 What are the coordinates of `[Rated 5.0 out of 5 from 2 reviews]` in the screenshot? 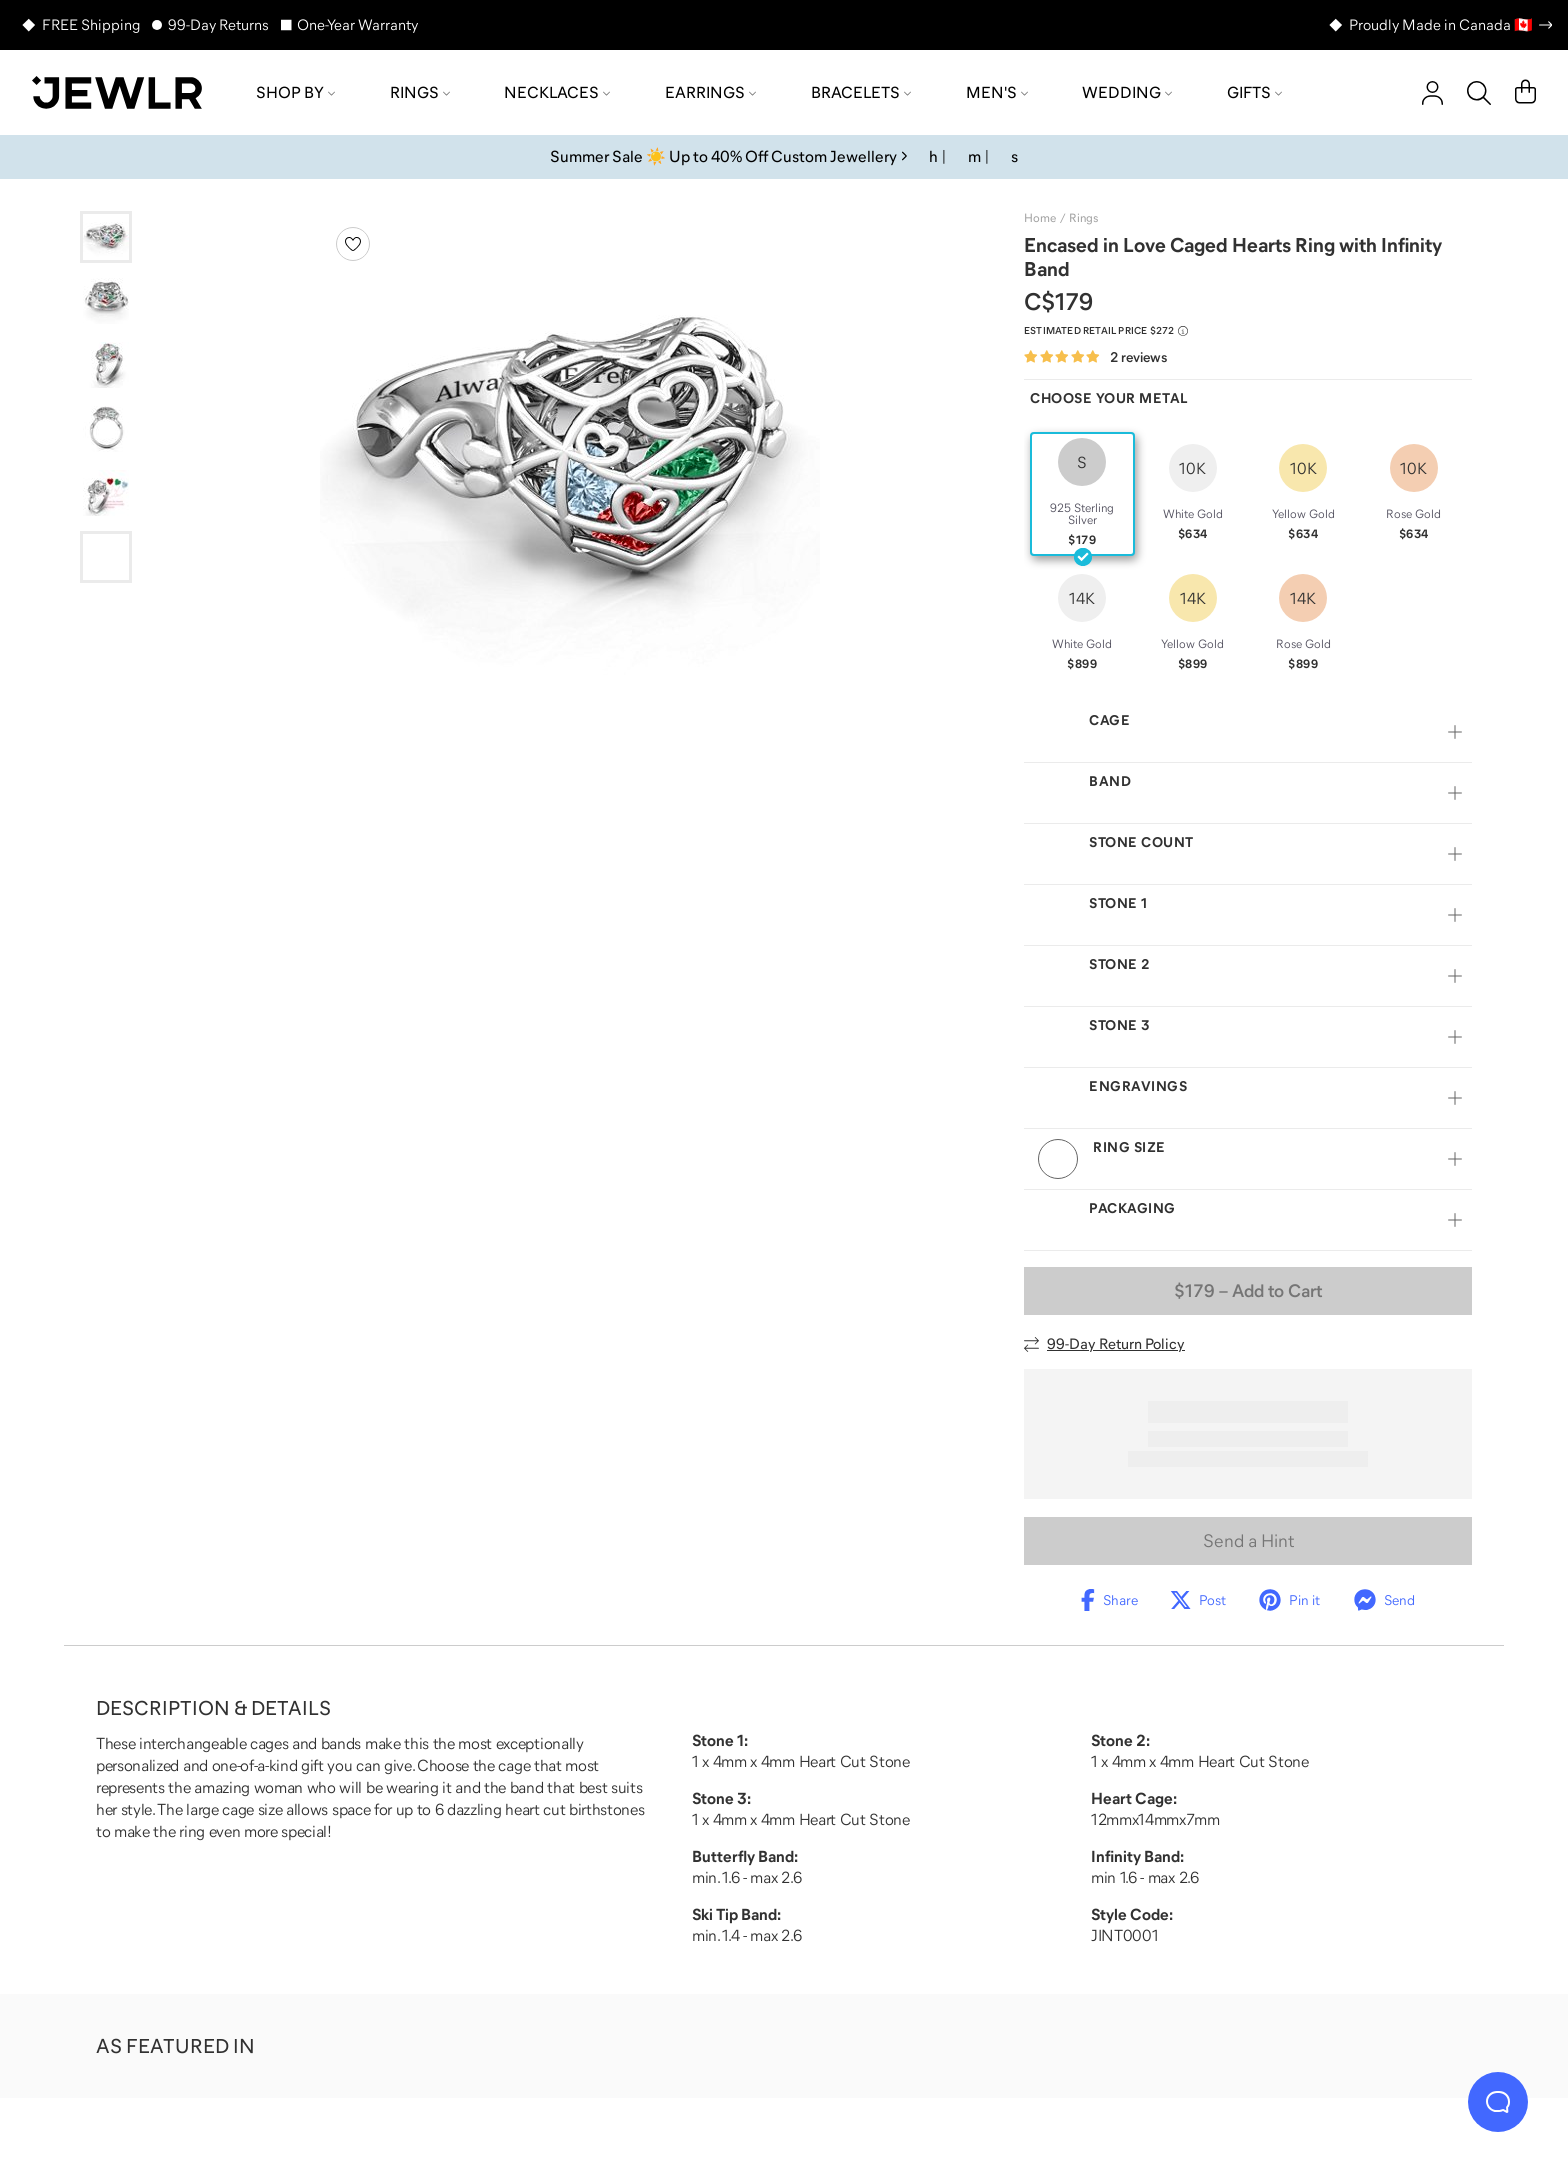 It's located at (1095, 357).